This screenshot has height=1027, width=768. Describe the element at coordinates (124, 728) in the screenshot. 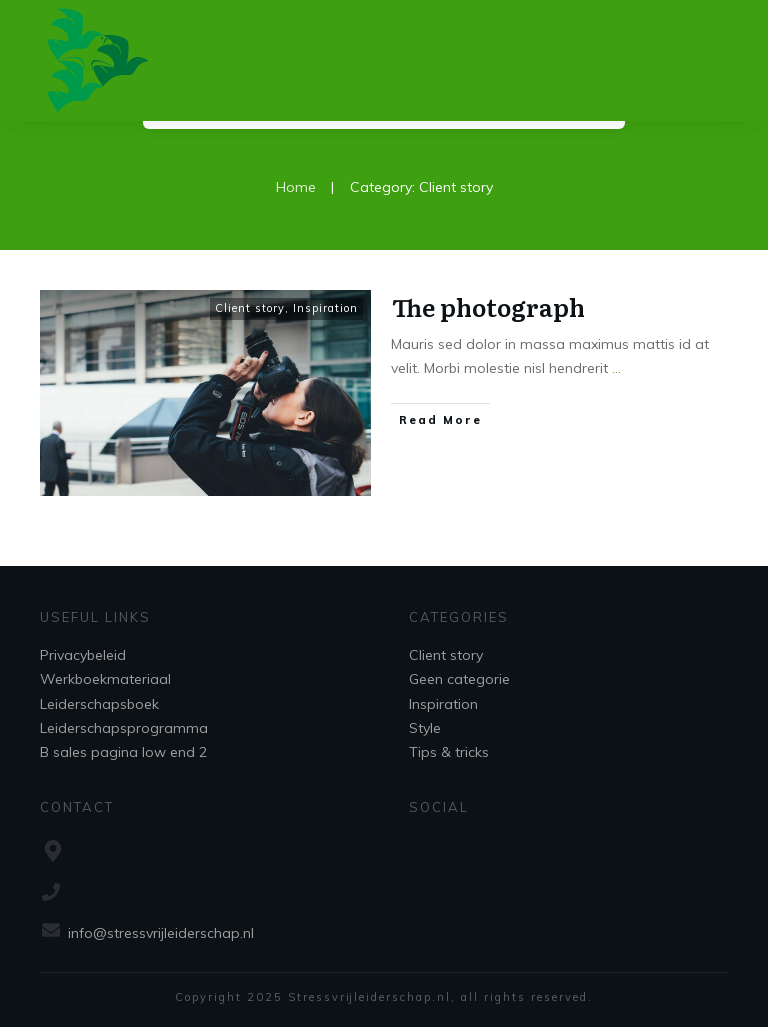

I see `Leiderschapsprogramma` at that location.